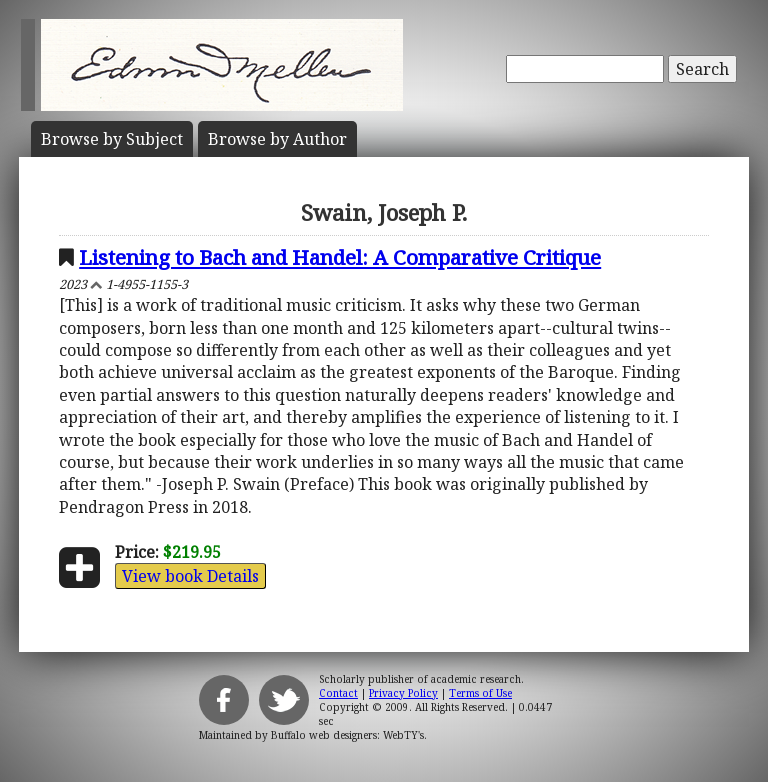 The image size is (768, 782). What do you see at coordinates (403, 693) in the screenshot?
I see `Privacy Policy` at bounding box center [403, 693].